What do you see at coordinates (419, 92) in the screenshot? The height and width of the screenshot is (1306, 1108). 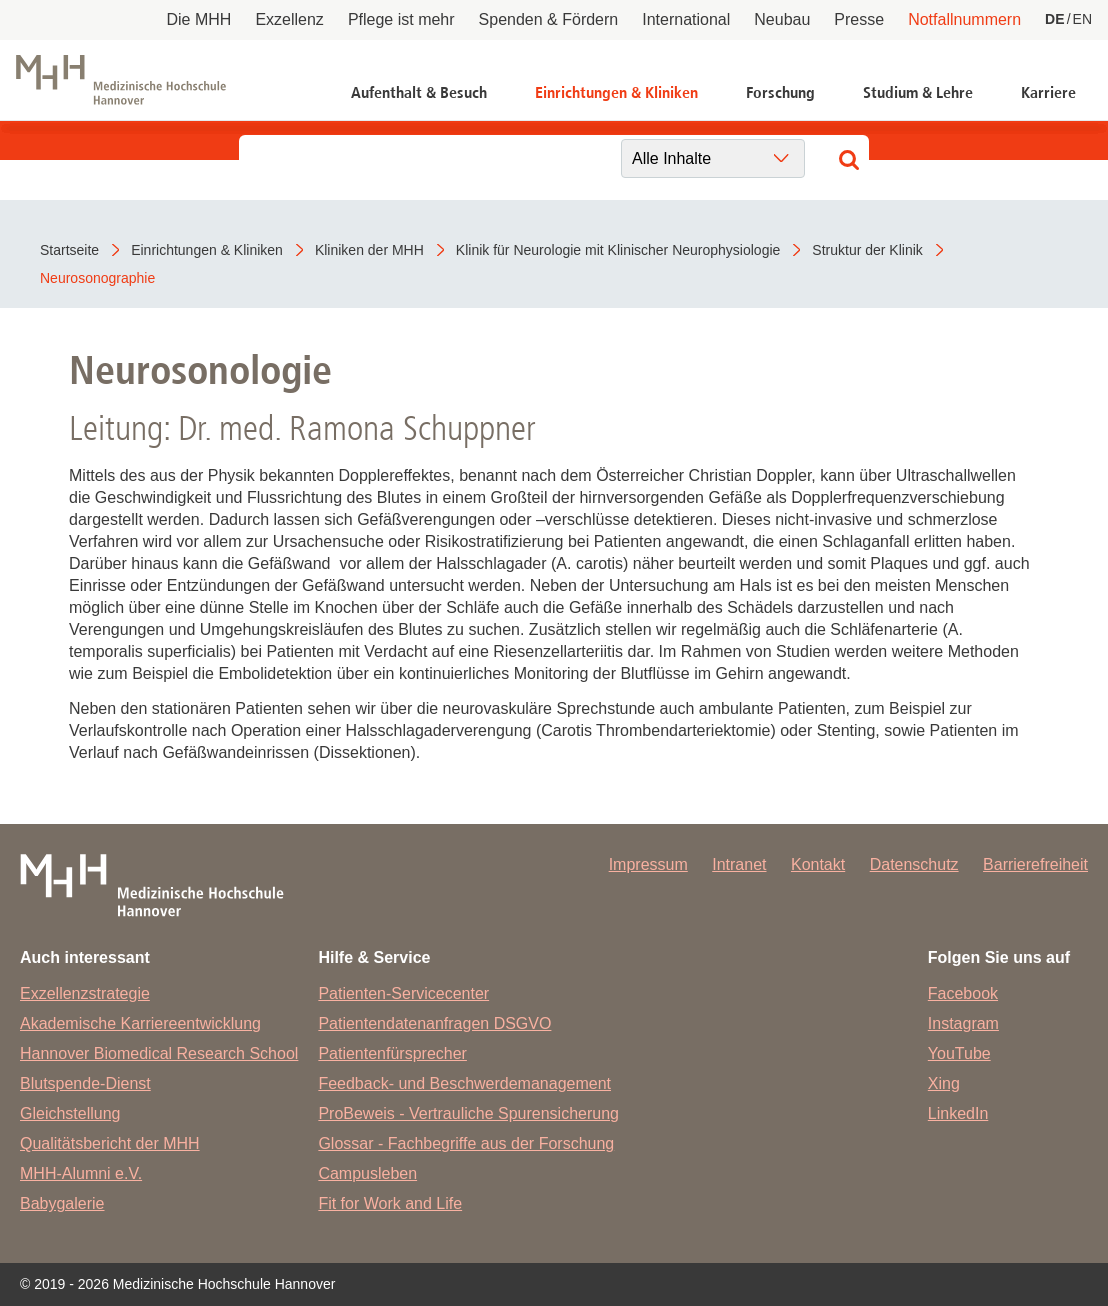 I see `Aufenthalt & Besuch` at bounding box center [419, 92].